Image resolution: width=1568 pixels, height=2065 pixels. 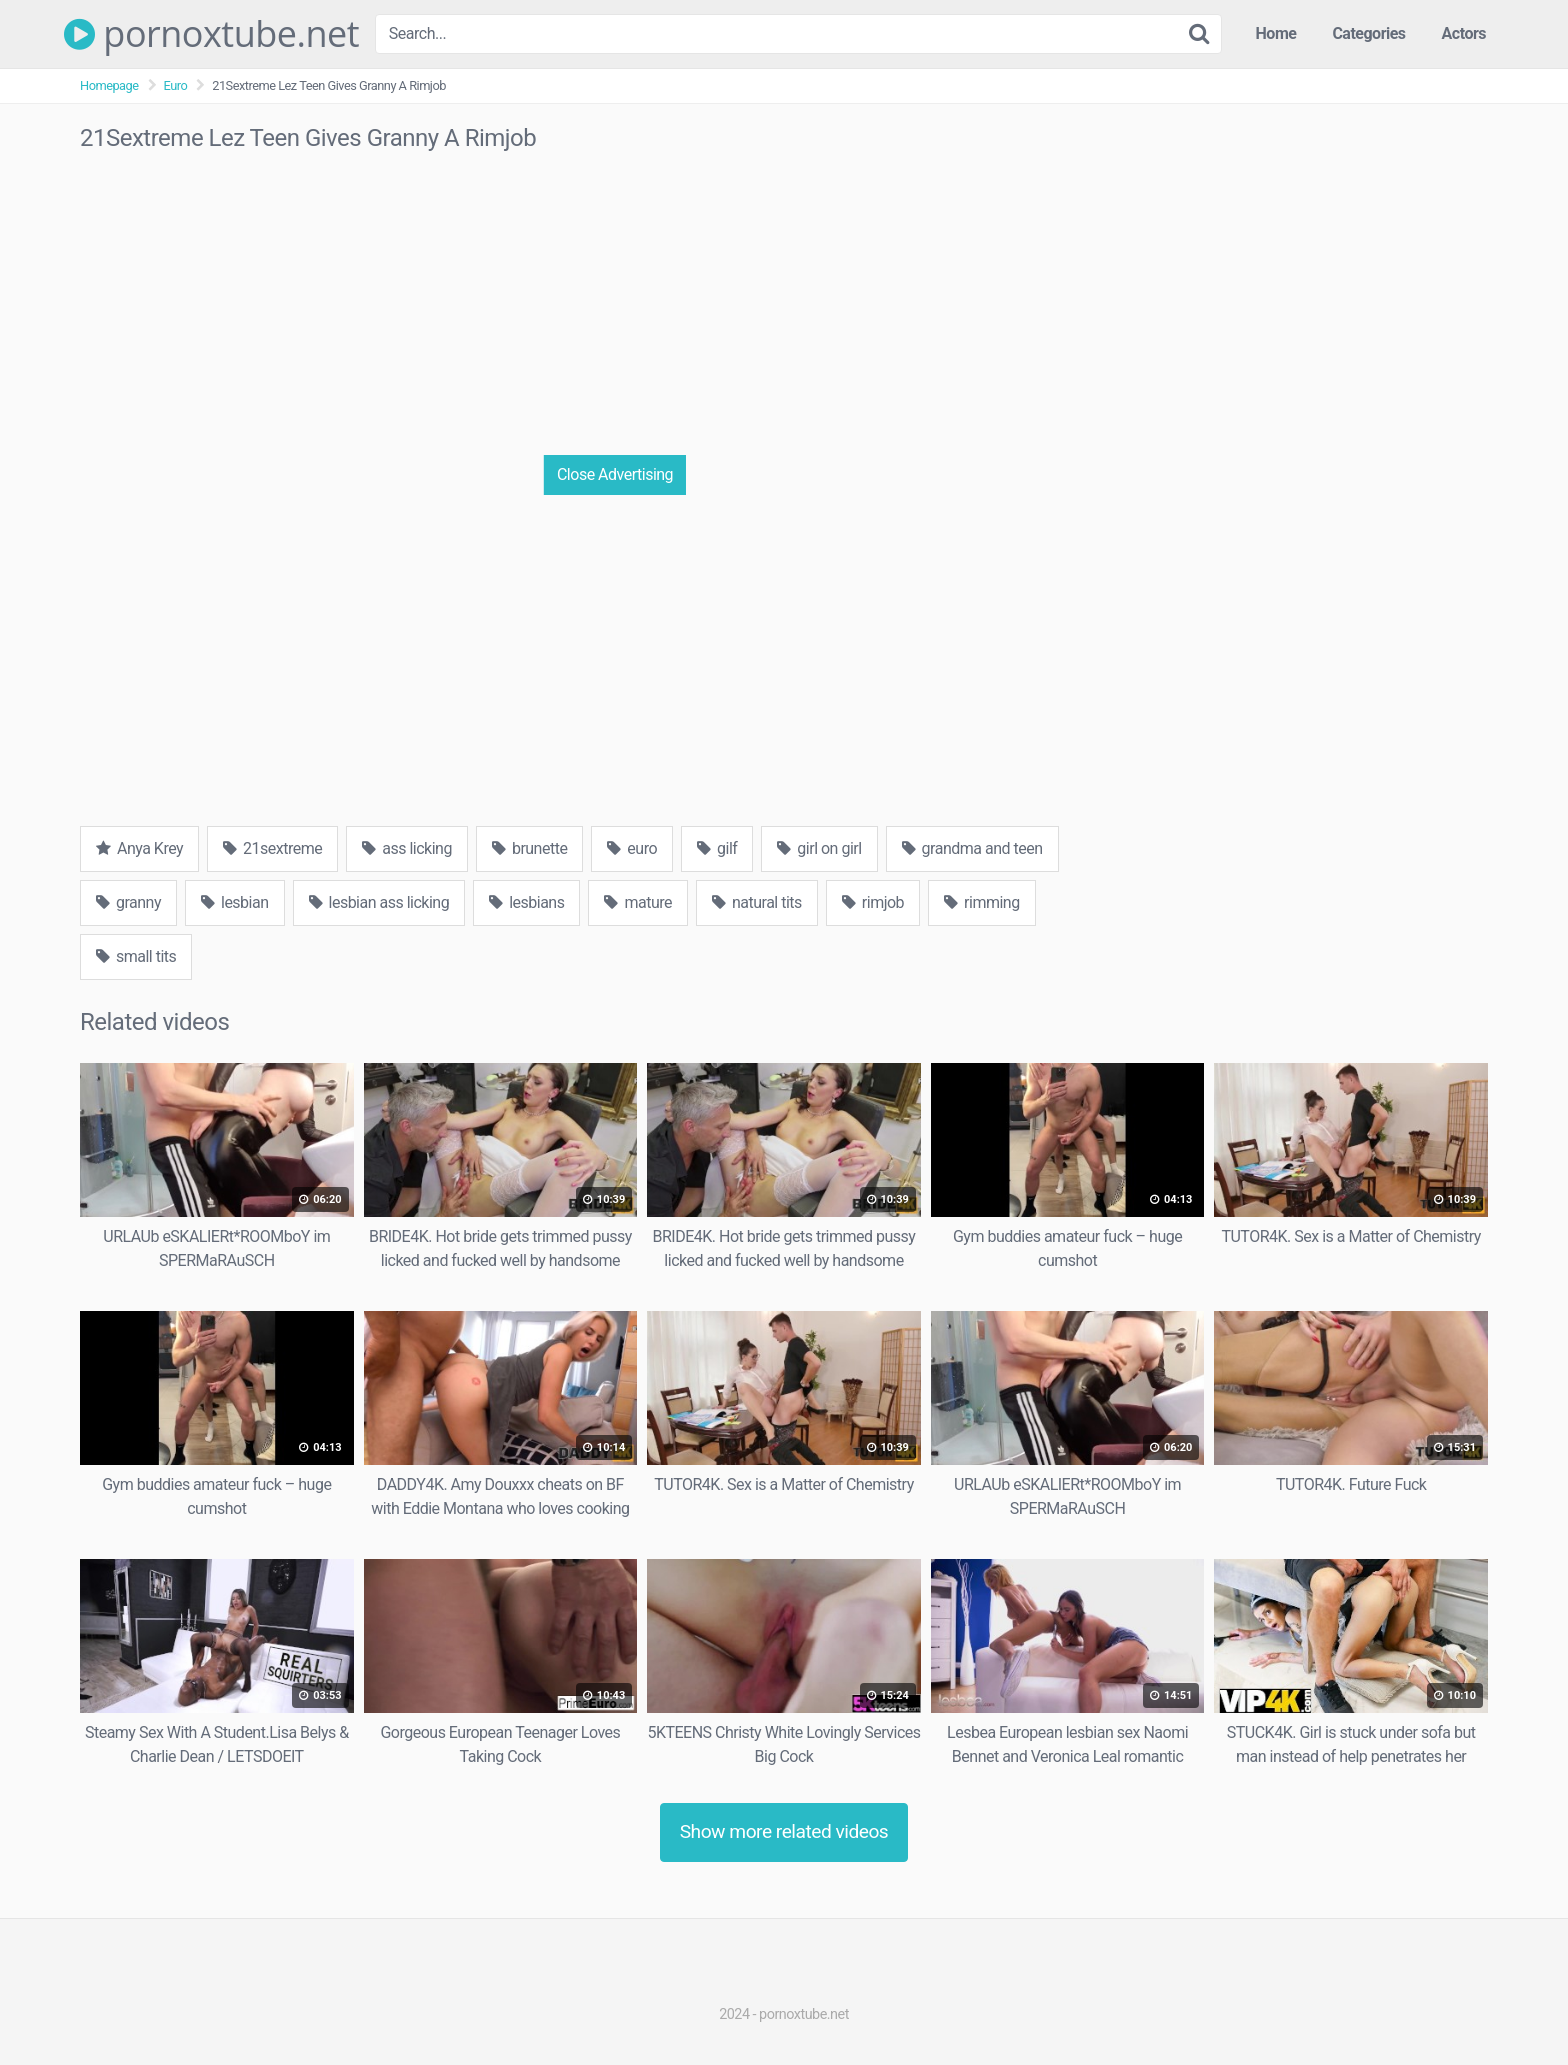 I want to click on Actors, so click(x=1464, y=33).